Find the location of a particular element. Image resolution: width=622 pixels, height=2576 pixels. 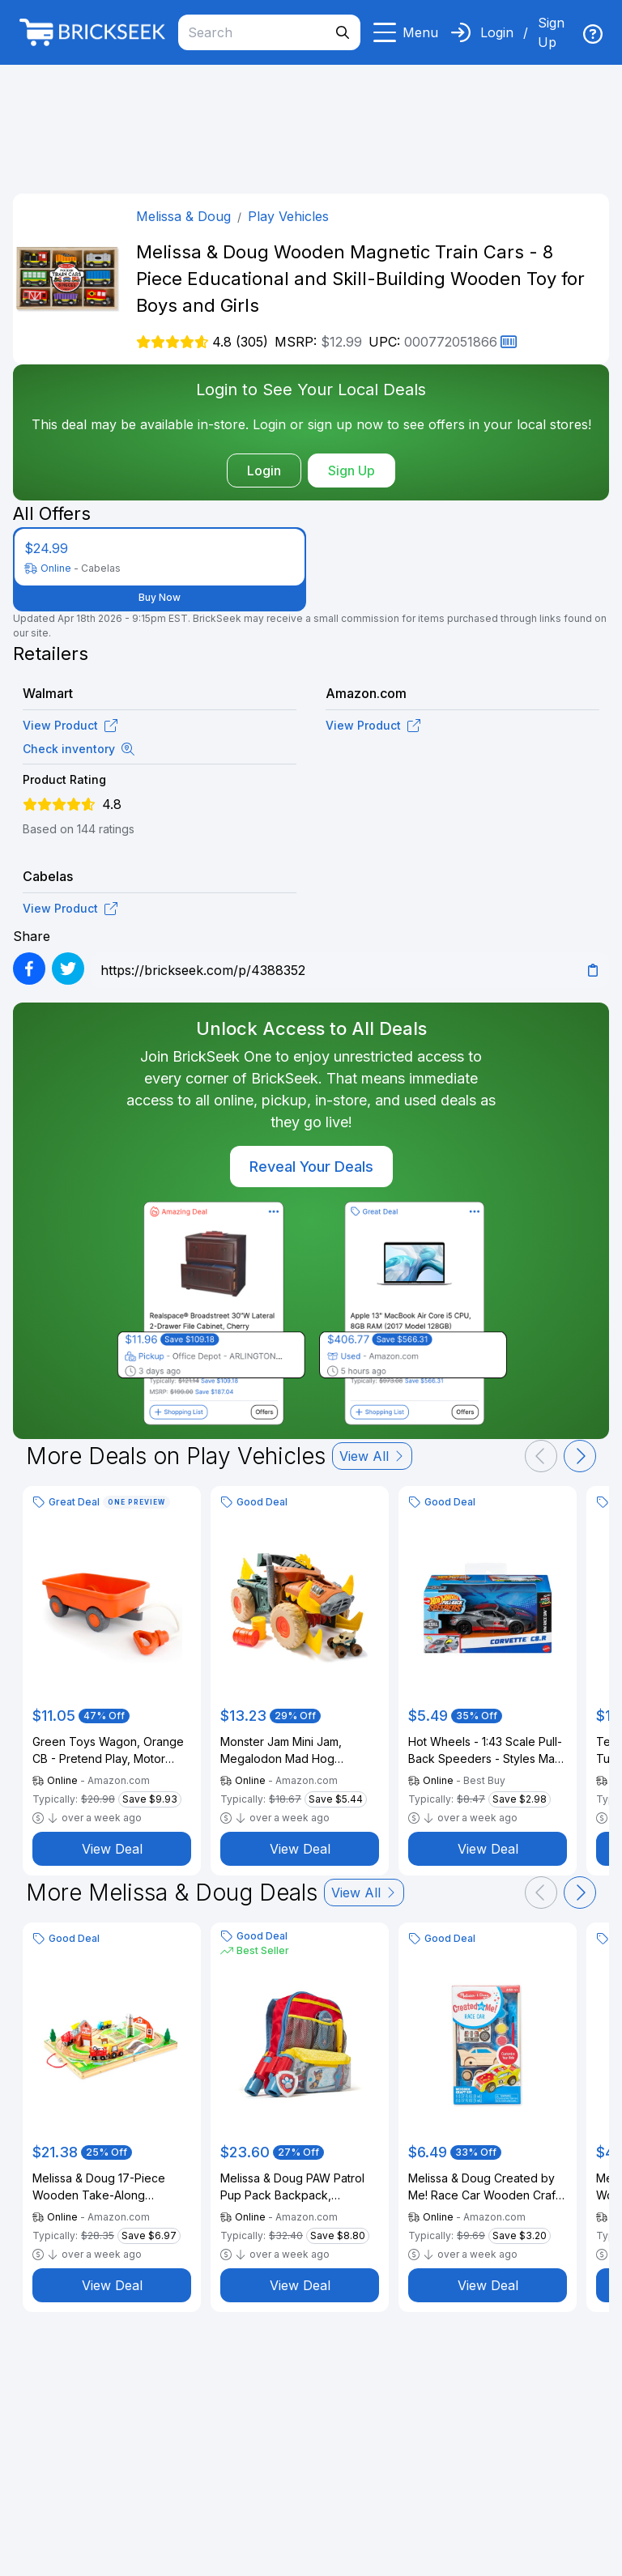

[img] is located at coordinates (593, 34).